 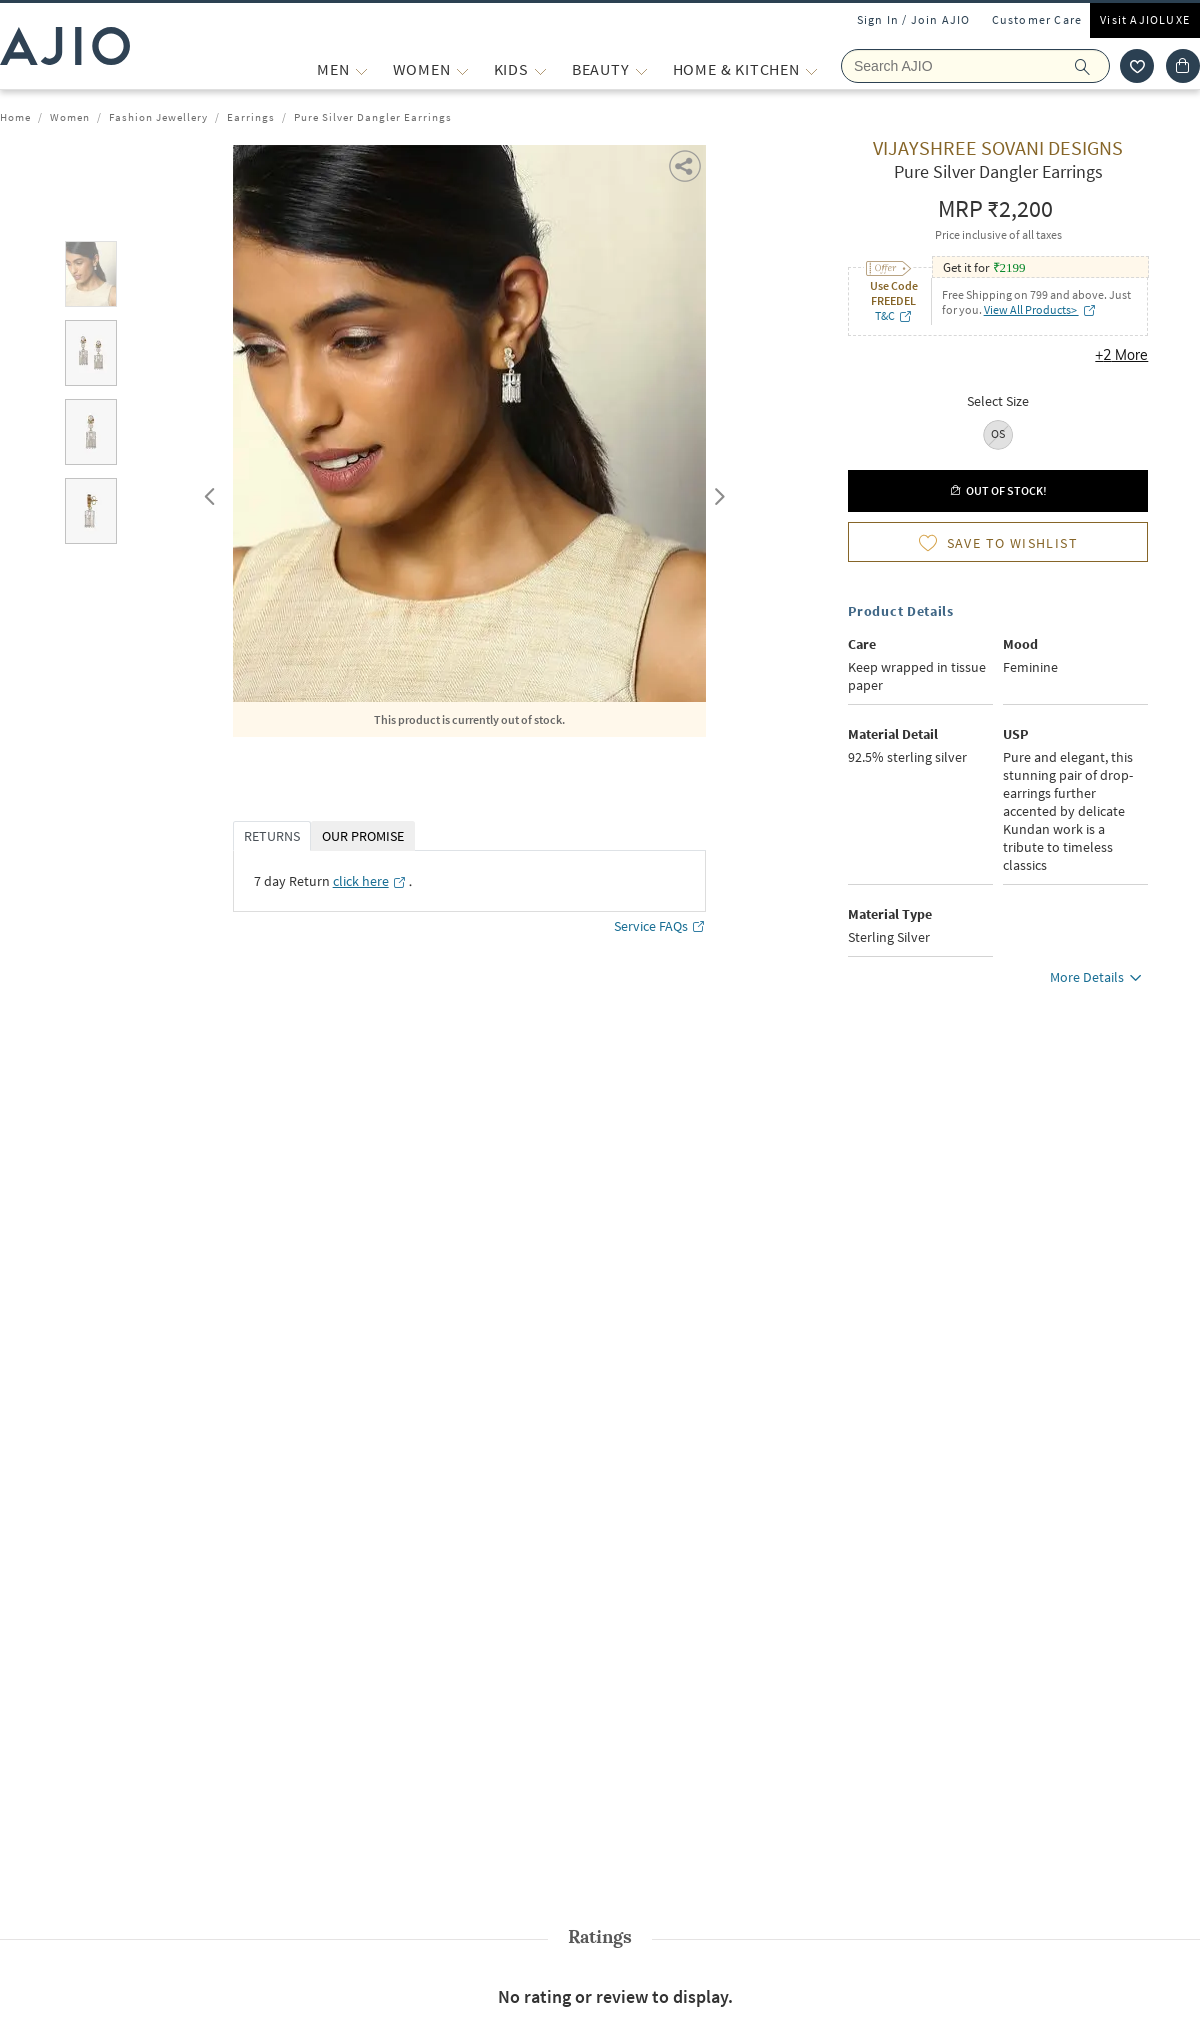 What do you see at coordinates (1121, 355) in the screenshot?
I see `+2 More [button]` at bounding box center [1121, 355].